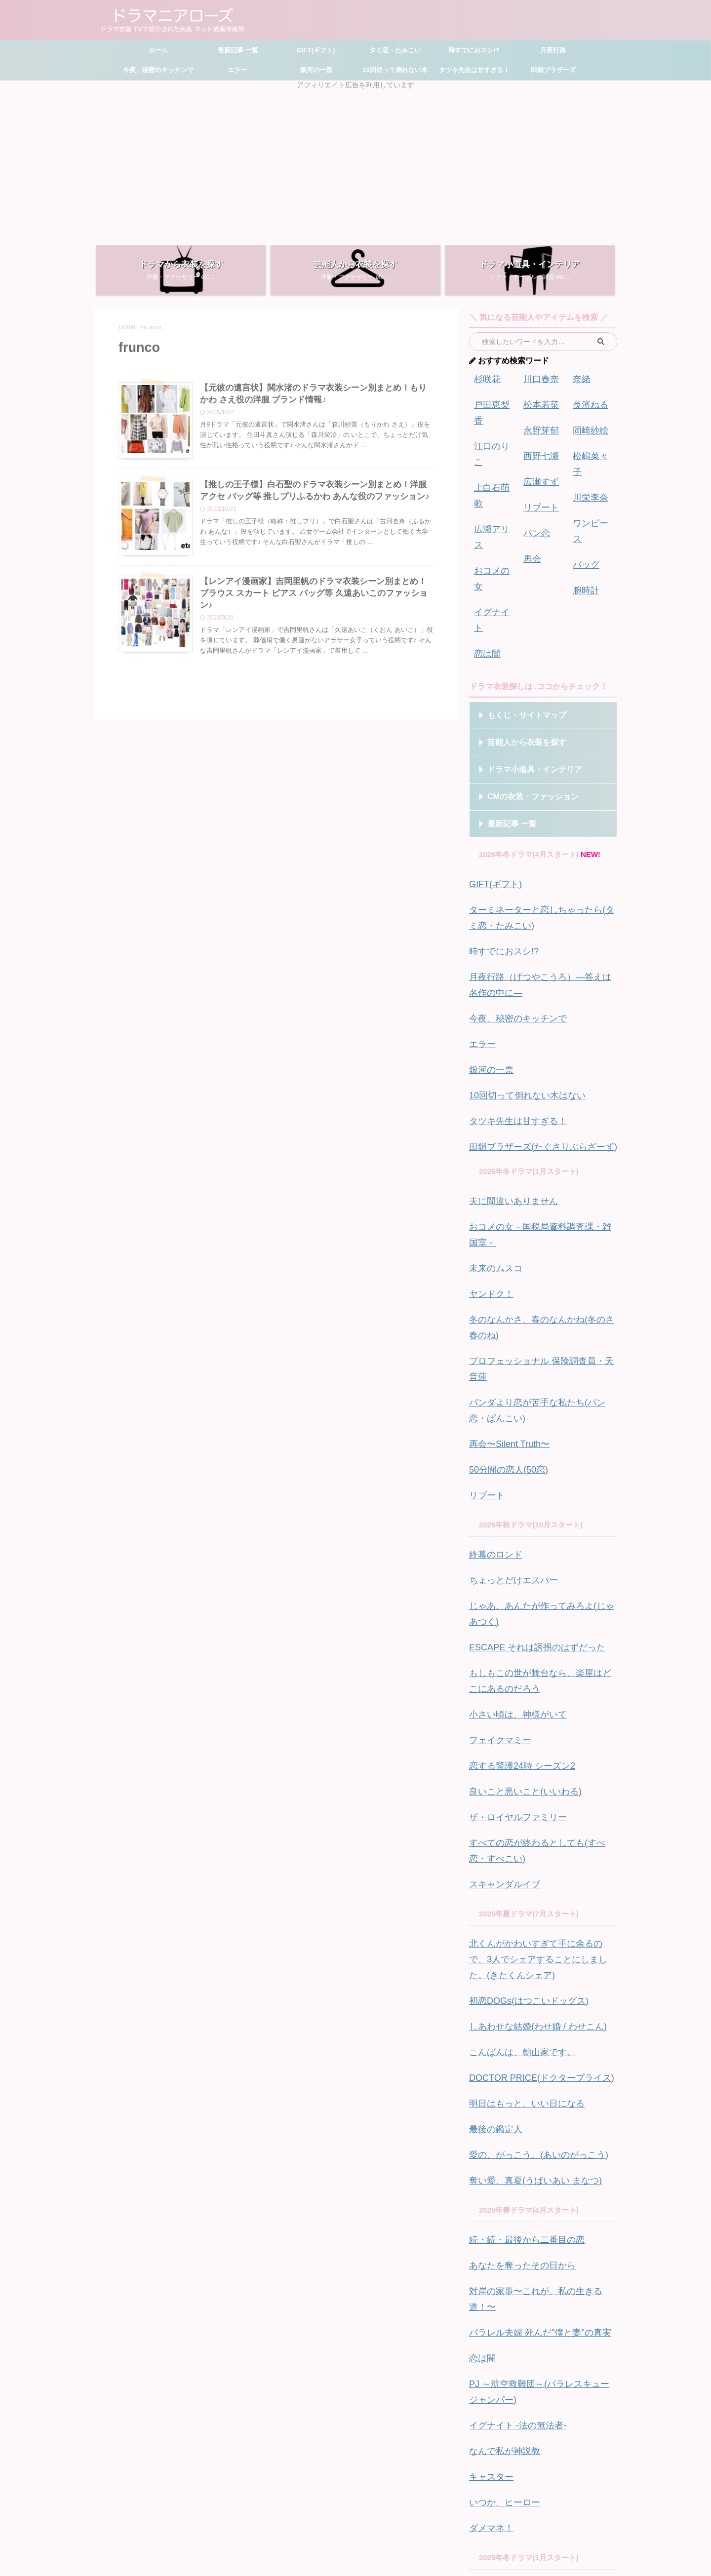 The width and height of the screenshot is (711, 2576). Describe the element at coordinates (516, 1533) in the screenshot. I see `良いこと悪いこと(いいわる)` at that location.